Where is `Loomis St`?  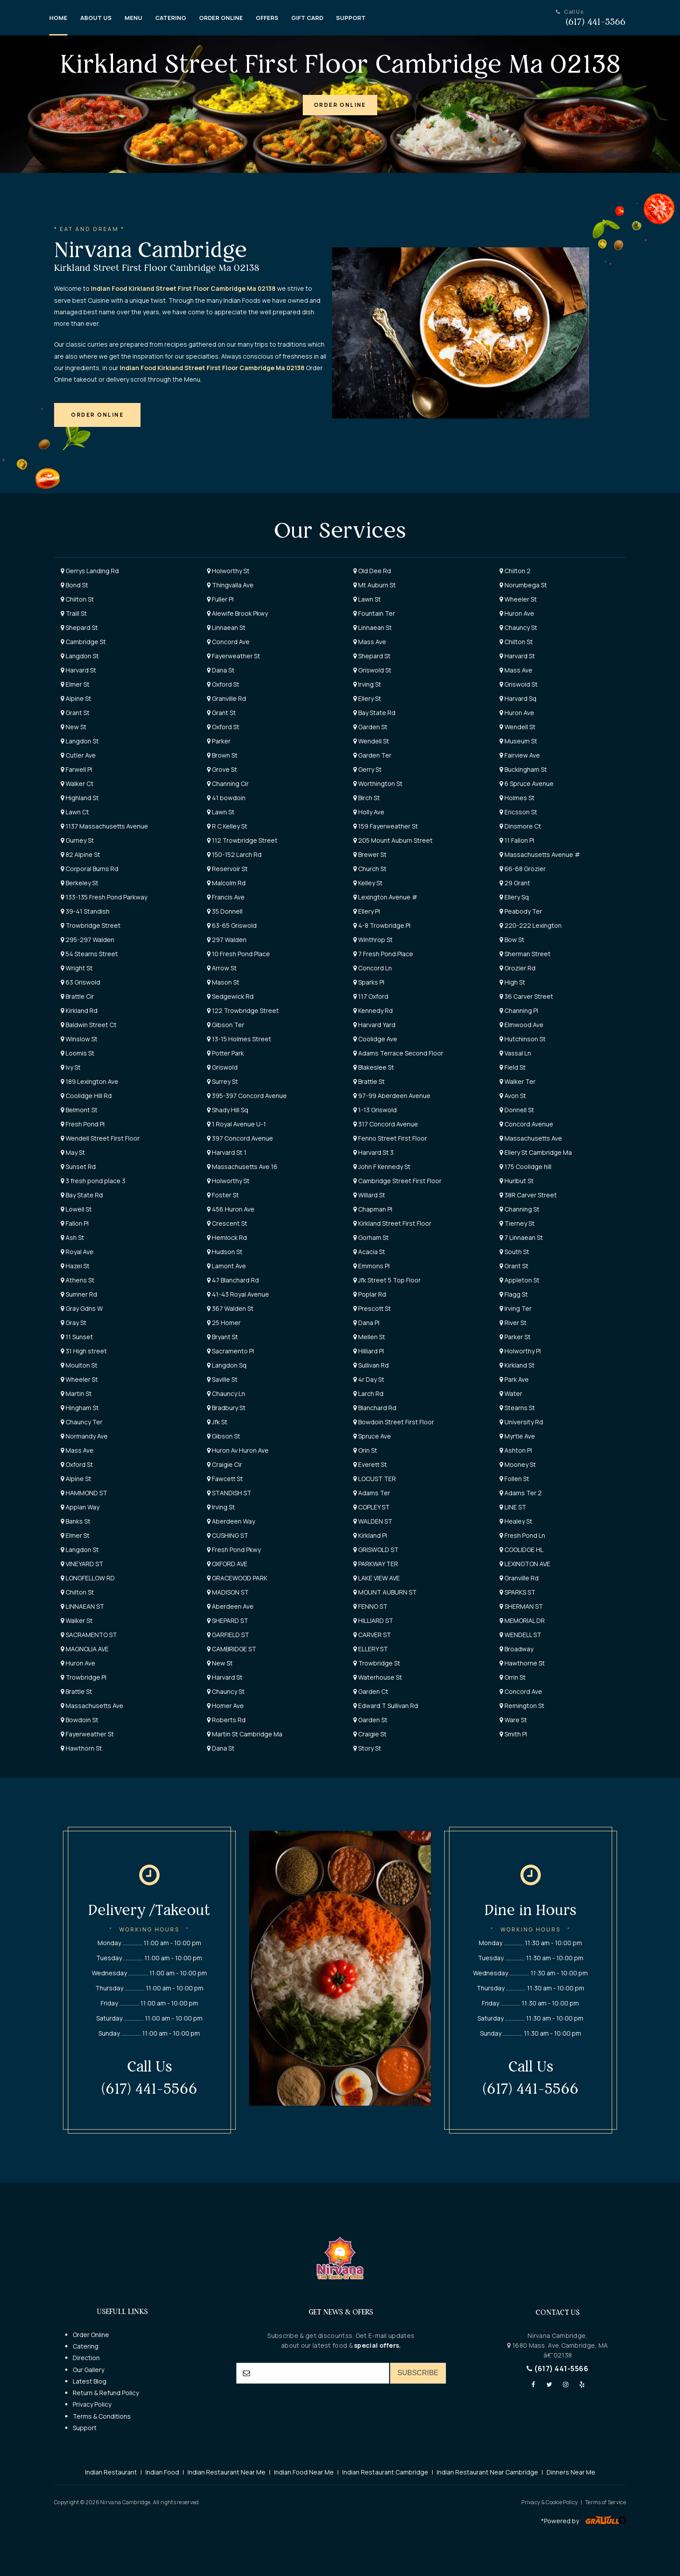 Loomis St is located at coordinates (77, 1053).